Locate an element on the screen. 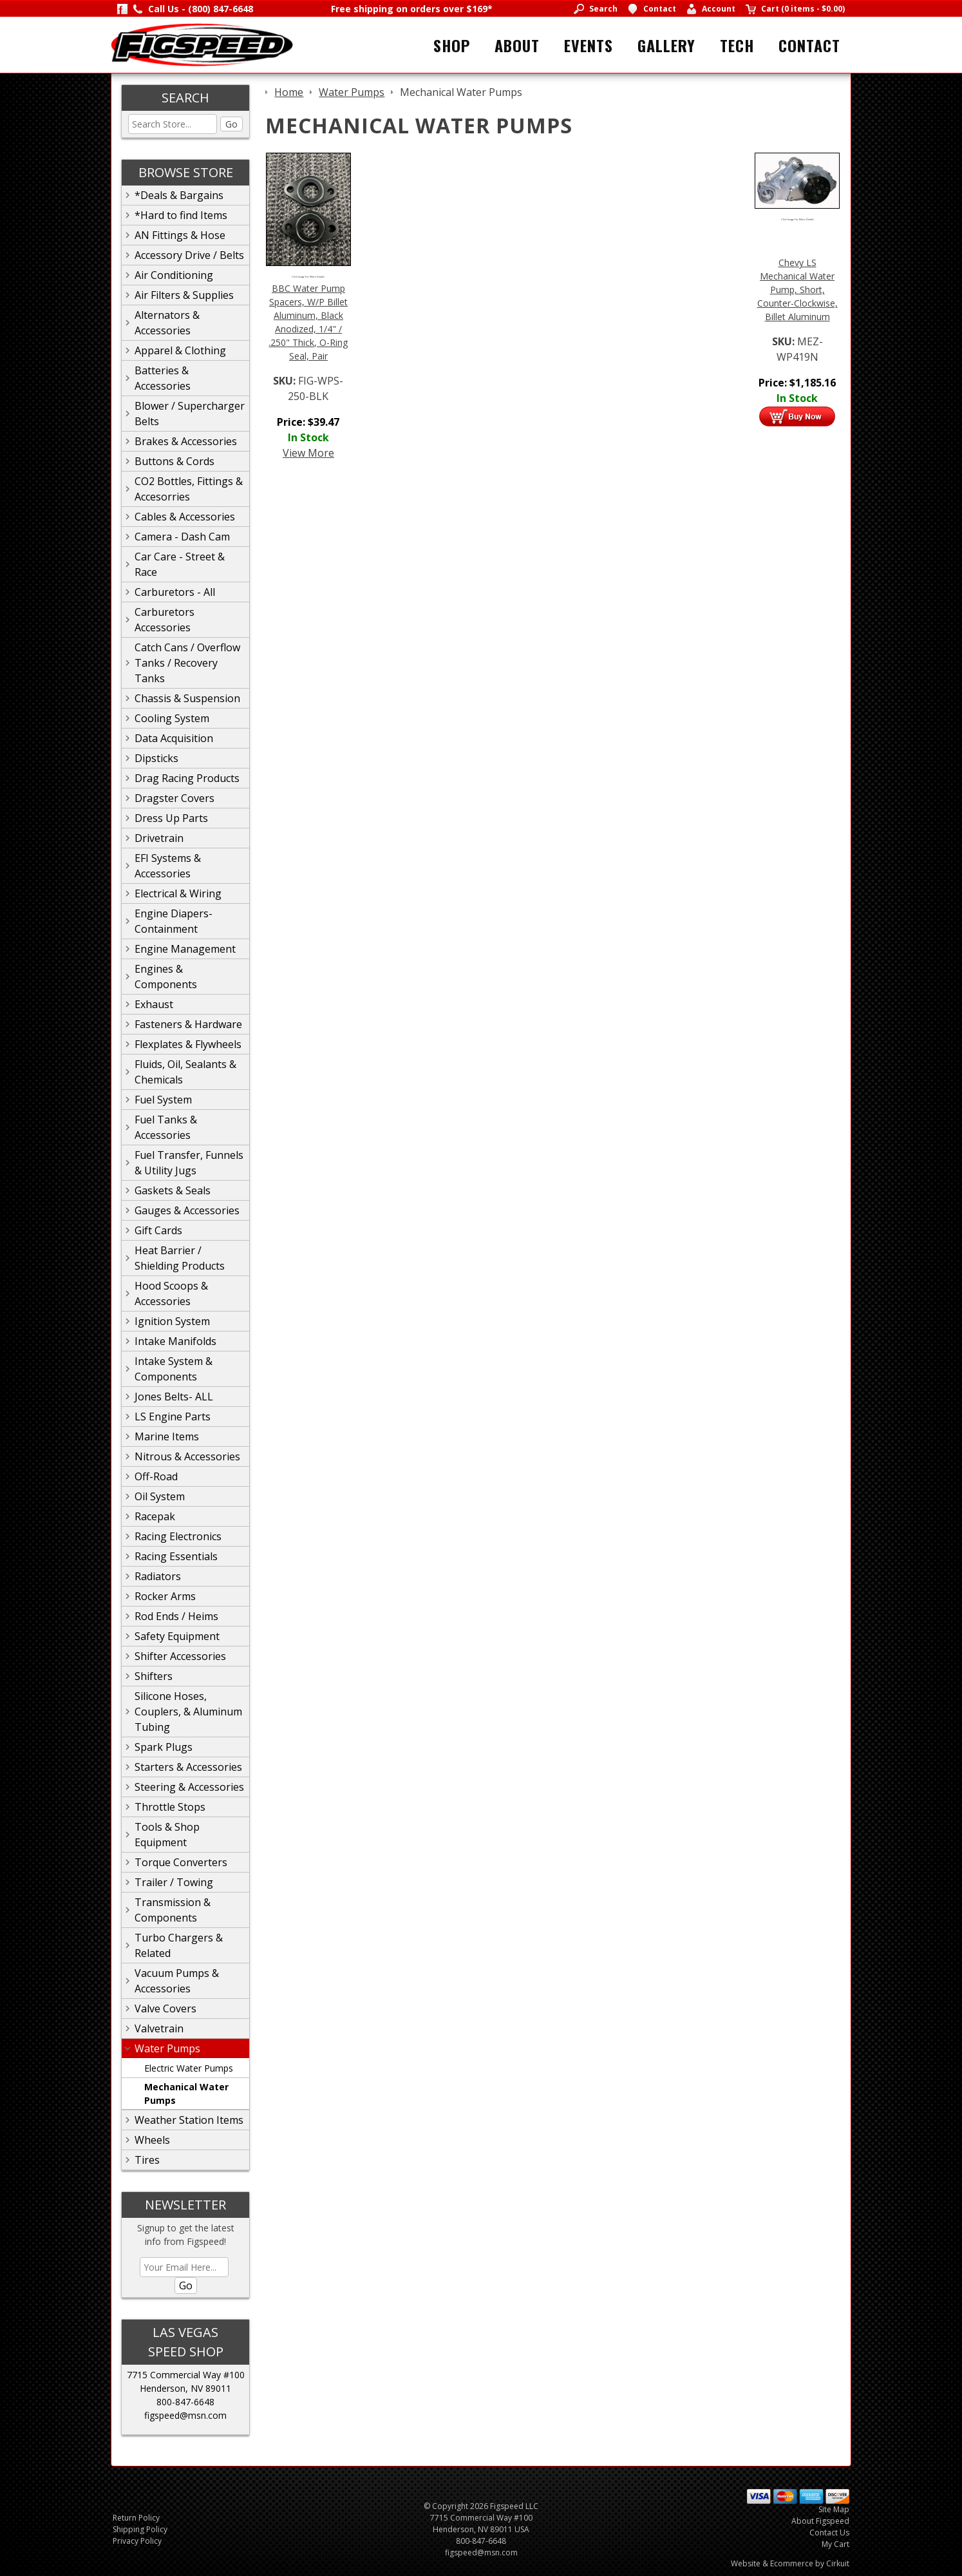 The image size is (962, 2576). Fuel Transfer, Funnels & Utility Jugs is located at coordinates (189, 1163).